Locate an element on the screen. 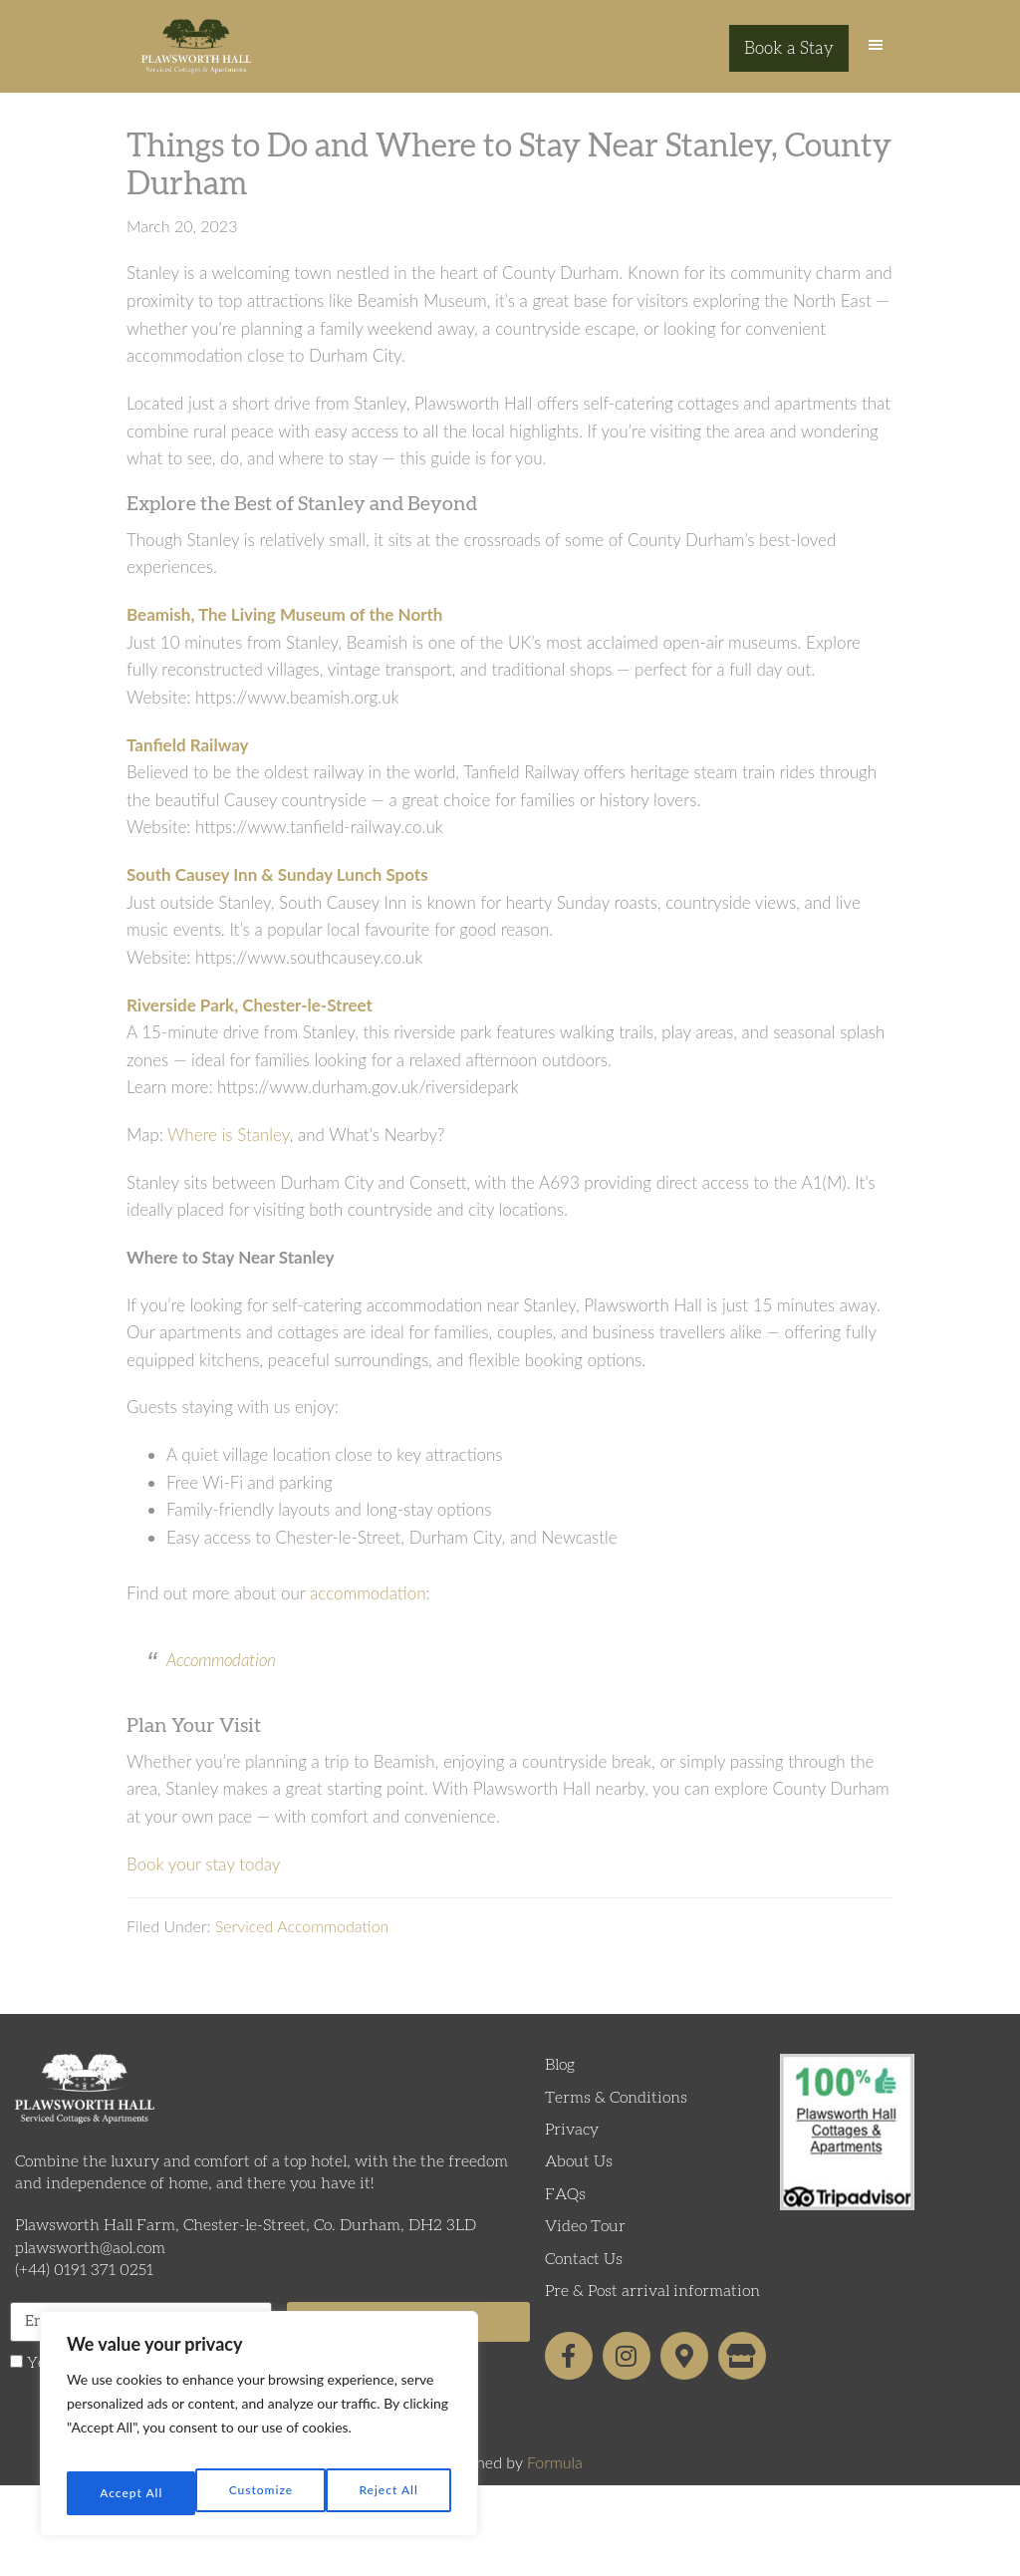 The height and width of the screenshot is (2576, 1020). Book a Stay is located at coordinates (789, 49).